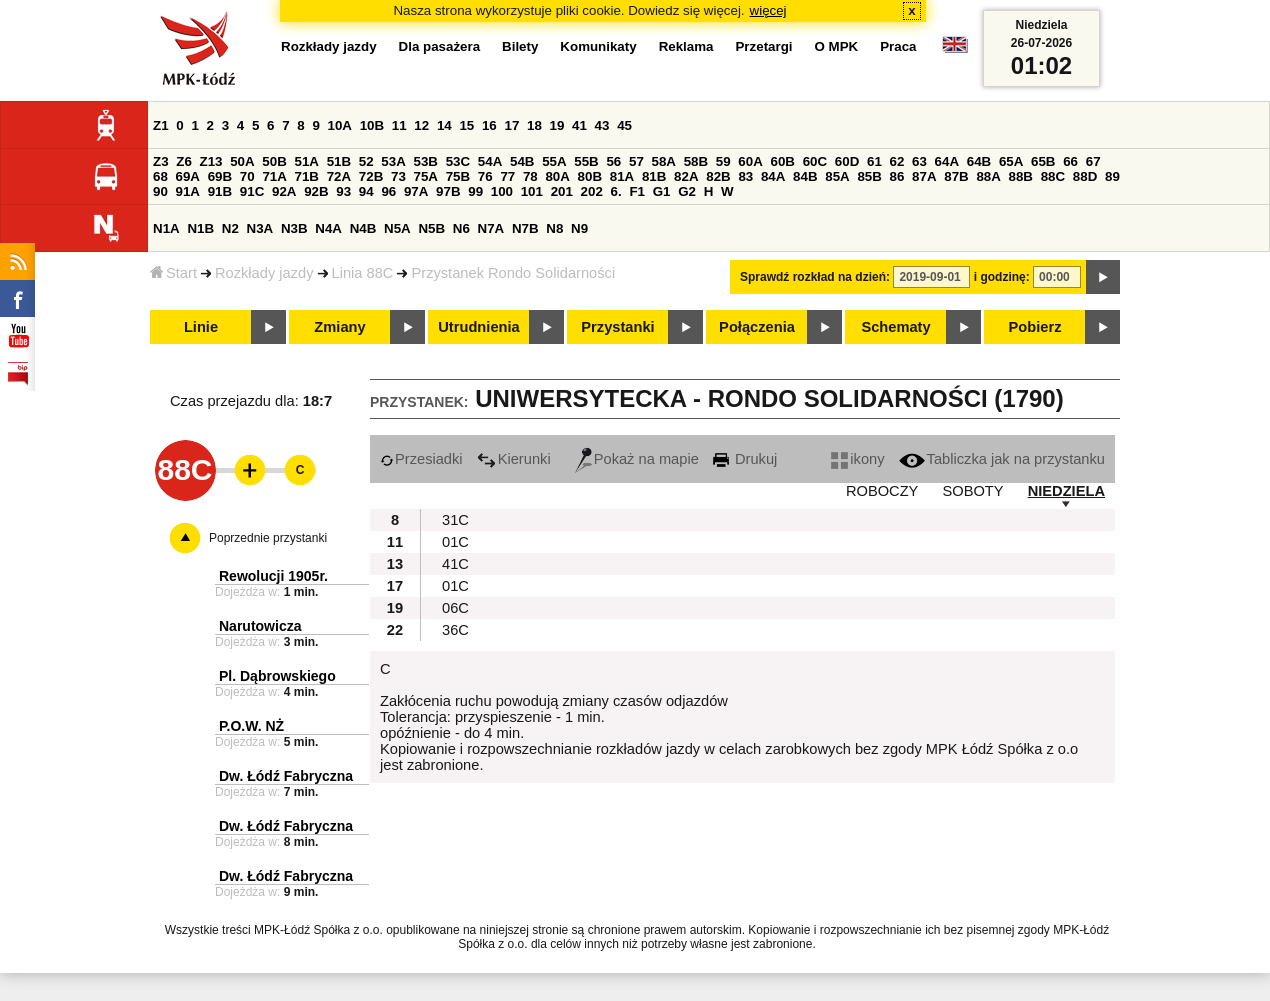 This screenshot has width=1270, height=1001. What do you see at coordinates (366, 161) in the screenshot?
I see `52` at bounding box center [366, 161].